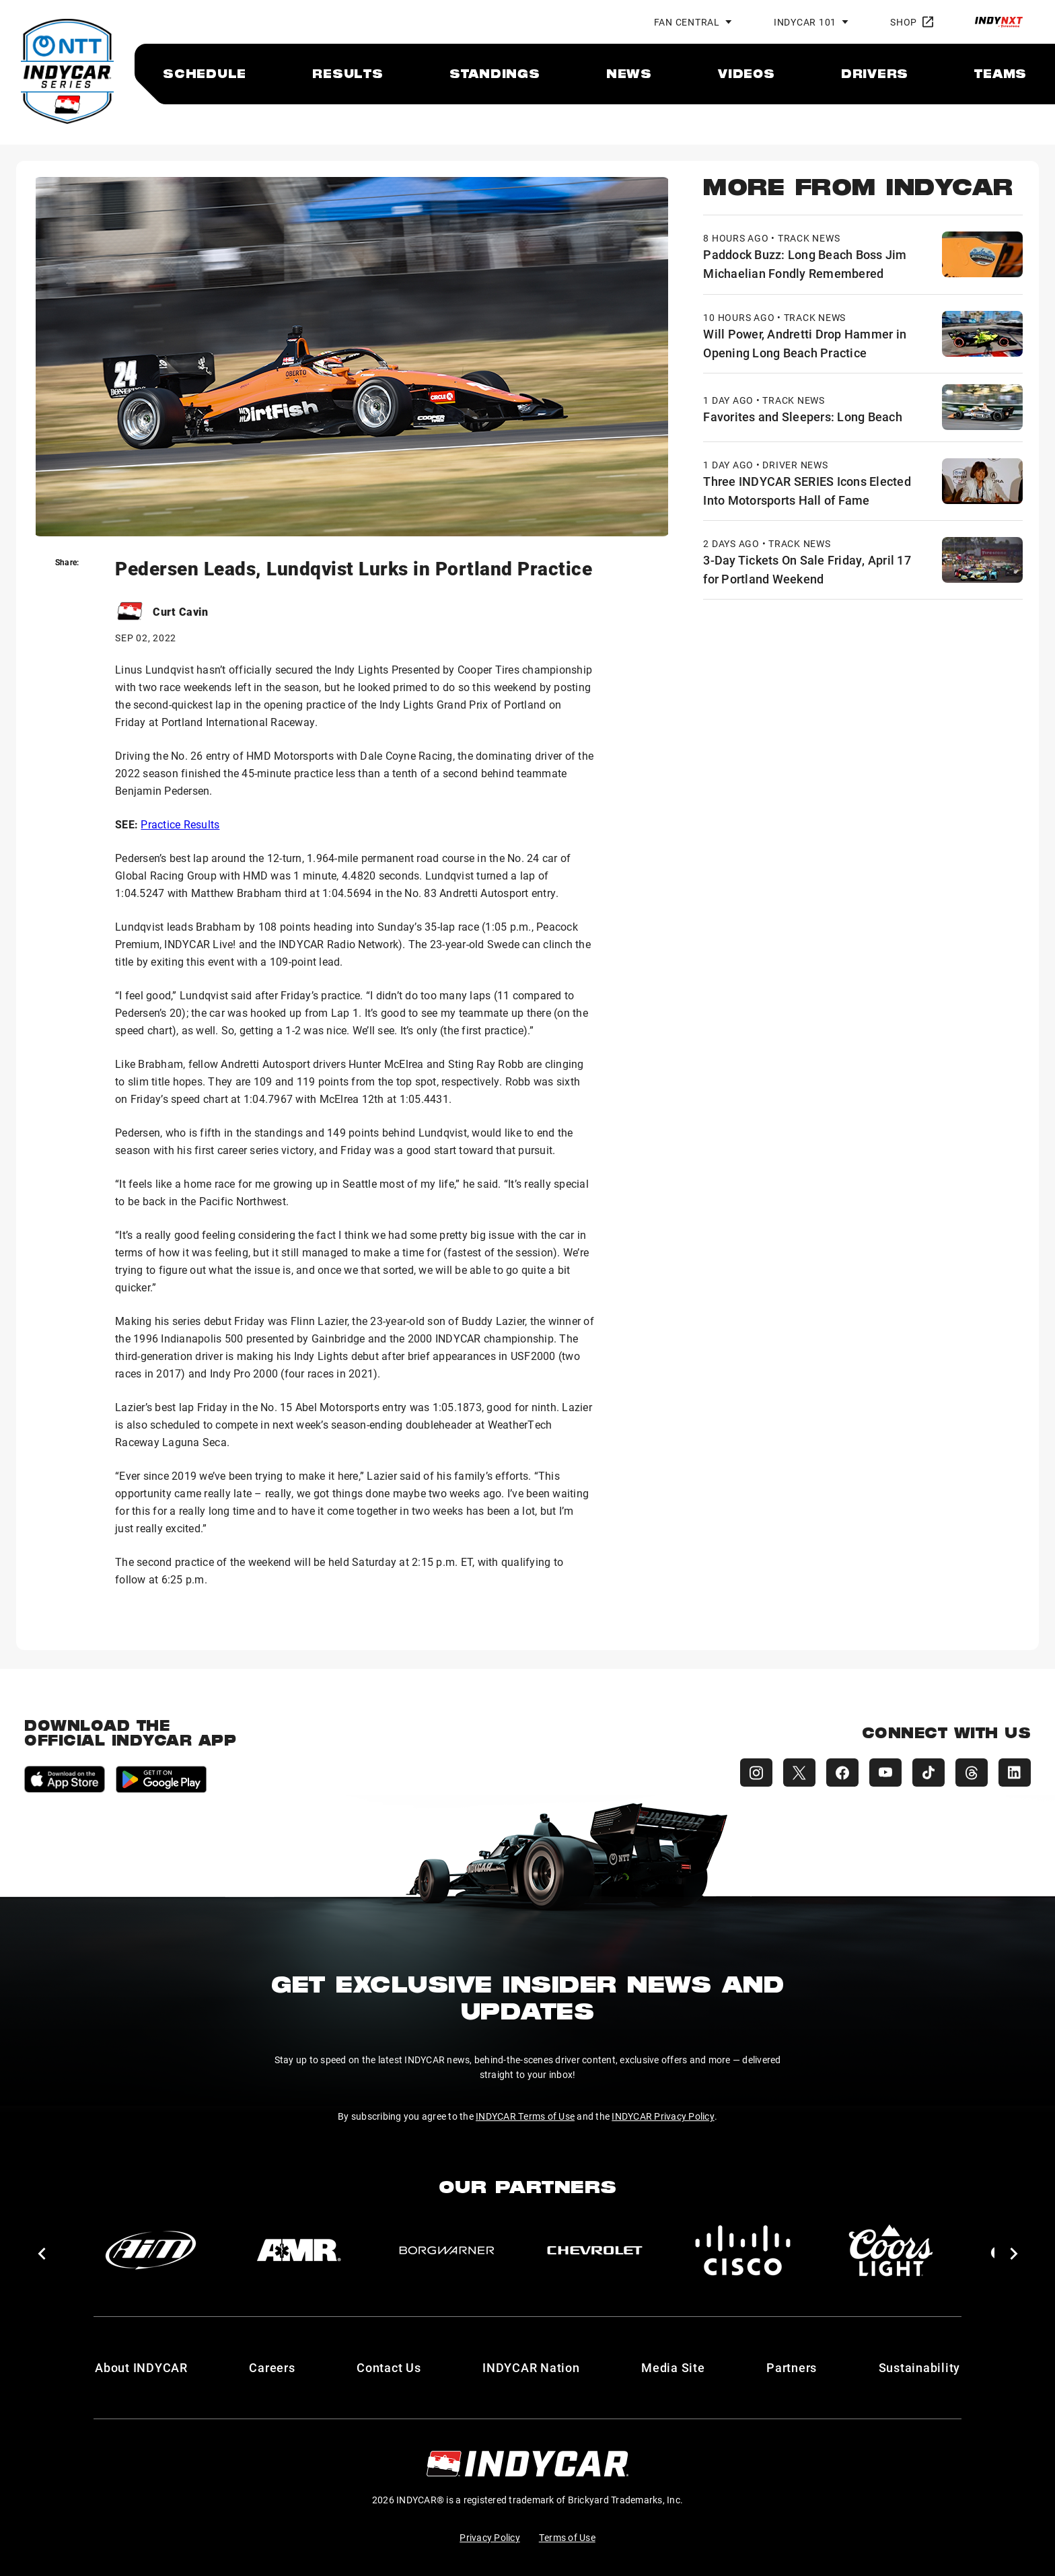 This screenshot has width=1055, height=2576. Describe the element at coordinates (687, 21) in the screenshot. I see `Fan Central` at that location.